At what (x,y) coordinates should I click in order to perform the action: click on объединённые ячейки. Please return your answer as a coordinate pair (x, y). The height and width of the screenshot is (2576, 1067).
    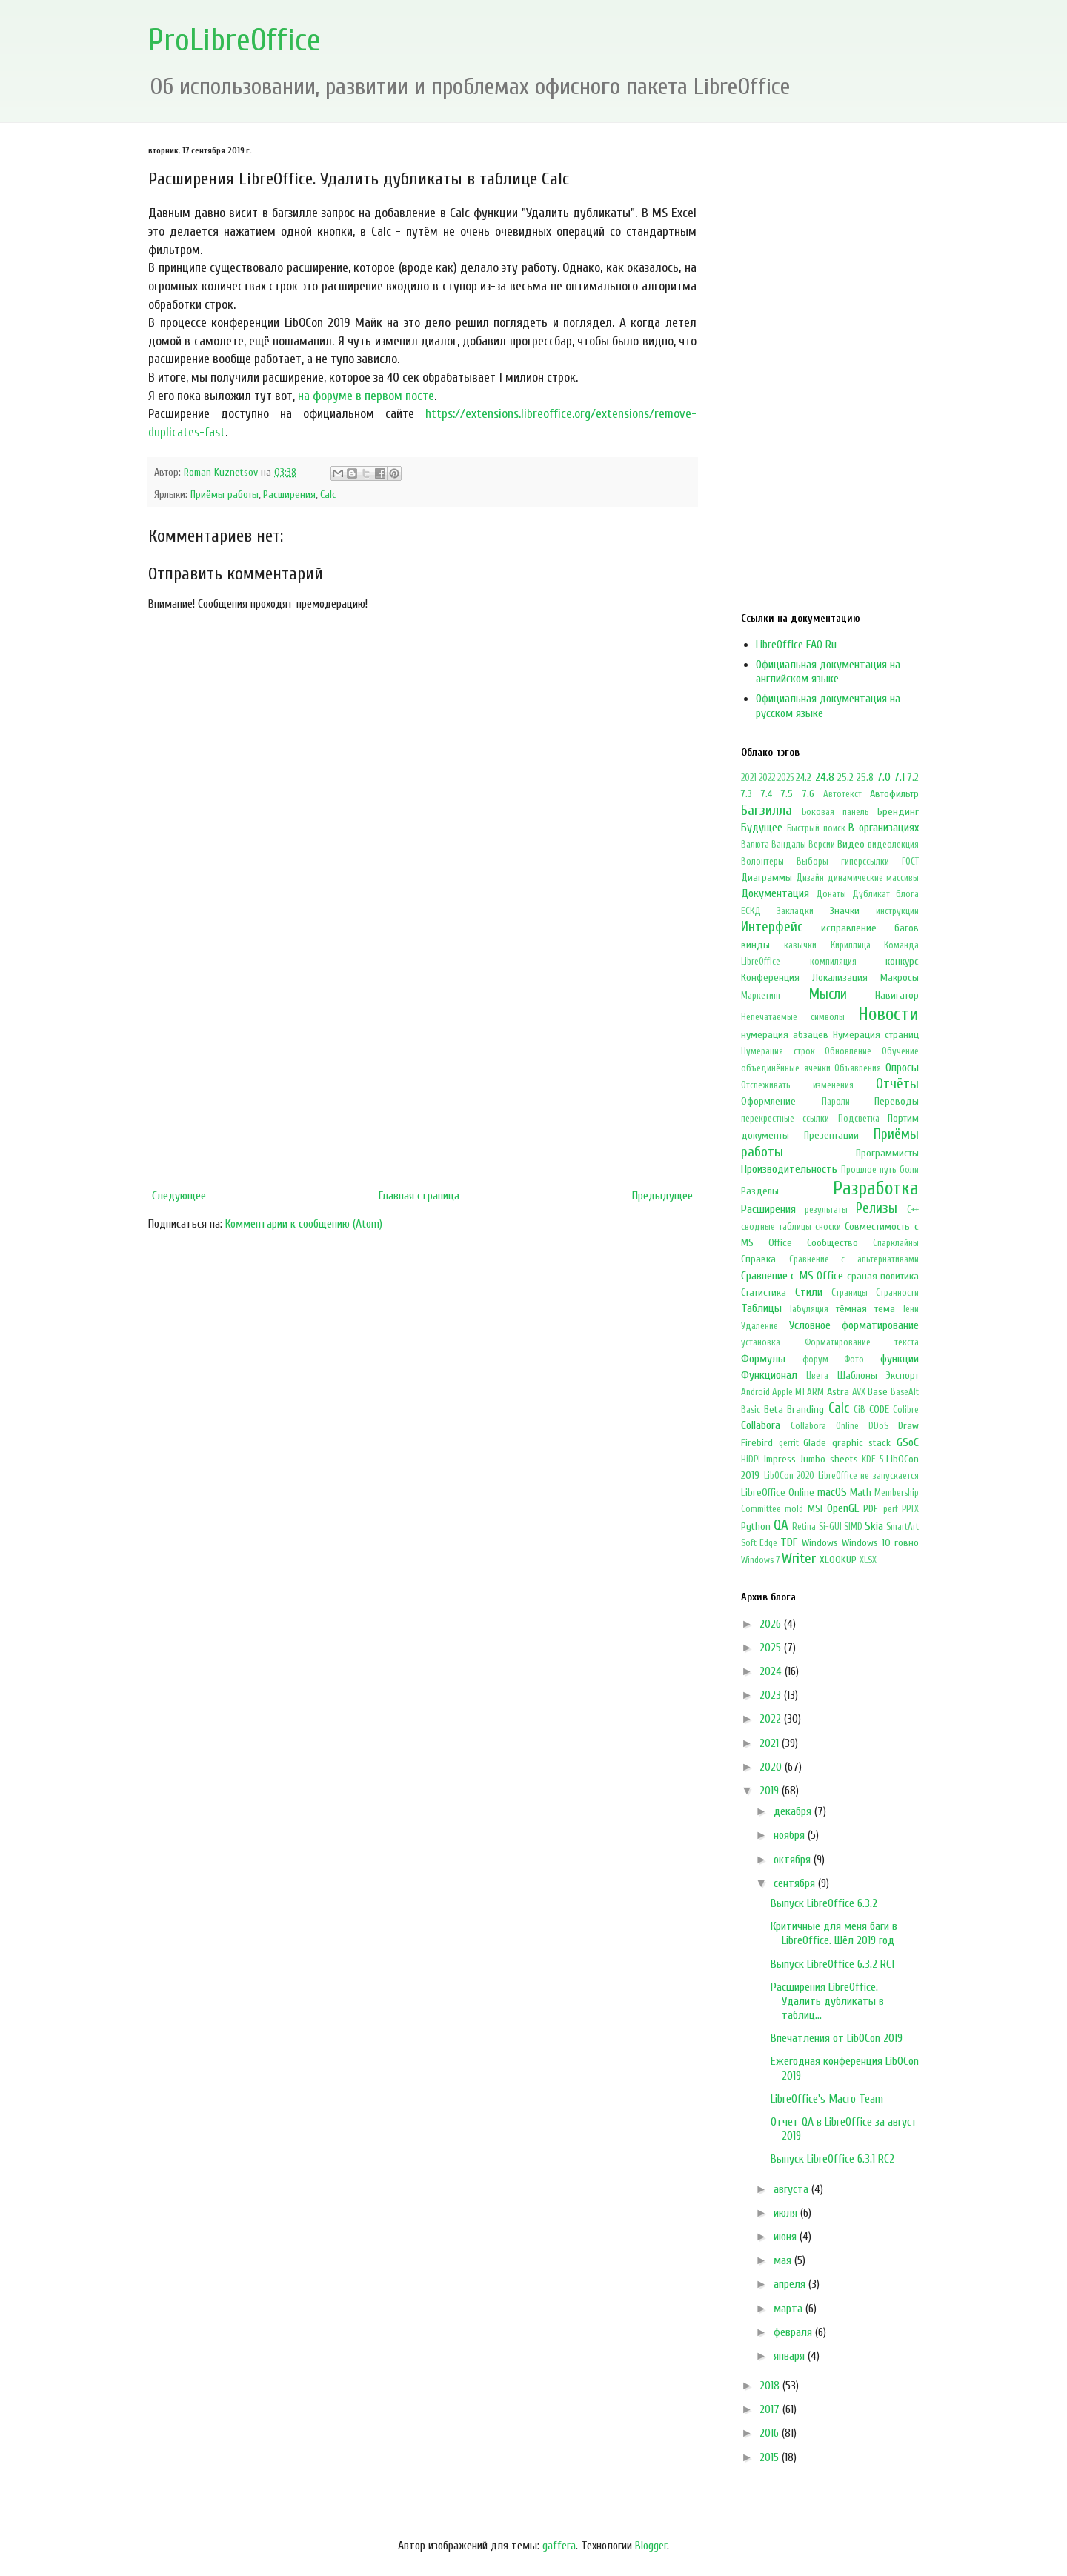
    Looking at the image, I should click on (786, 1068).